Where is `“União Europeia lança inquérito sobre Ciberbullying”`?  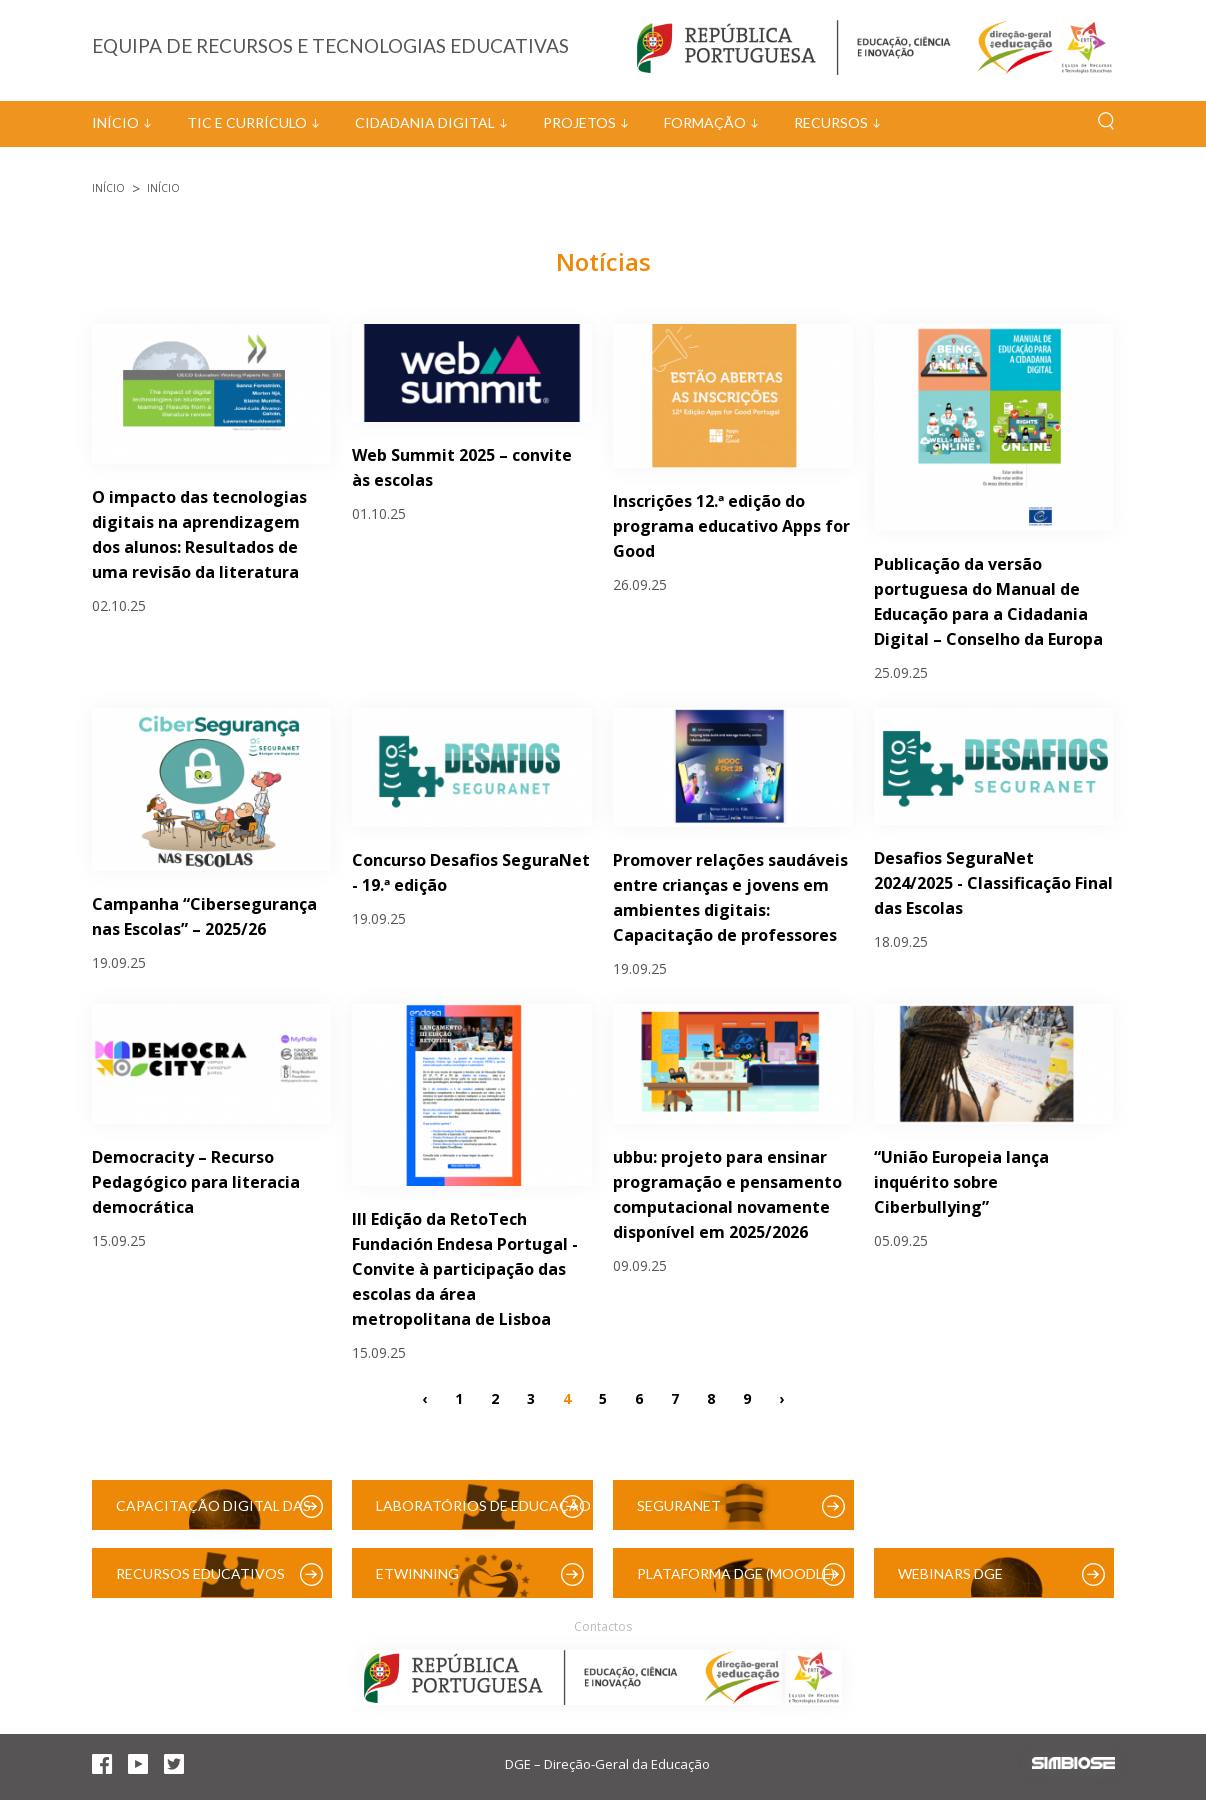
“União Europeia lança inquérito sobre Ciberbullying” is located at coordinates (961, 1182).